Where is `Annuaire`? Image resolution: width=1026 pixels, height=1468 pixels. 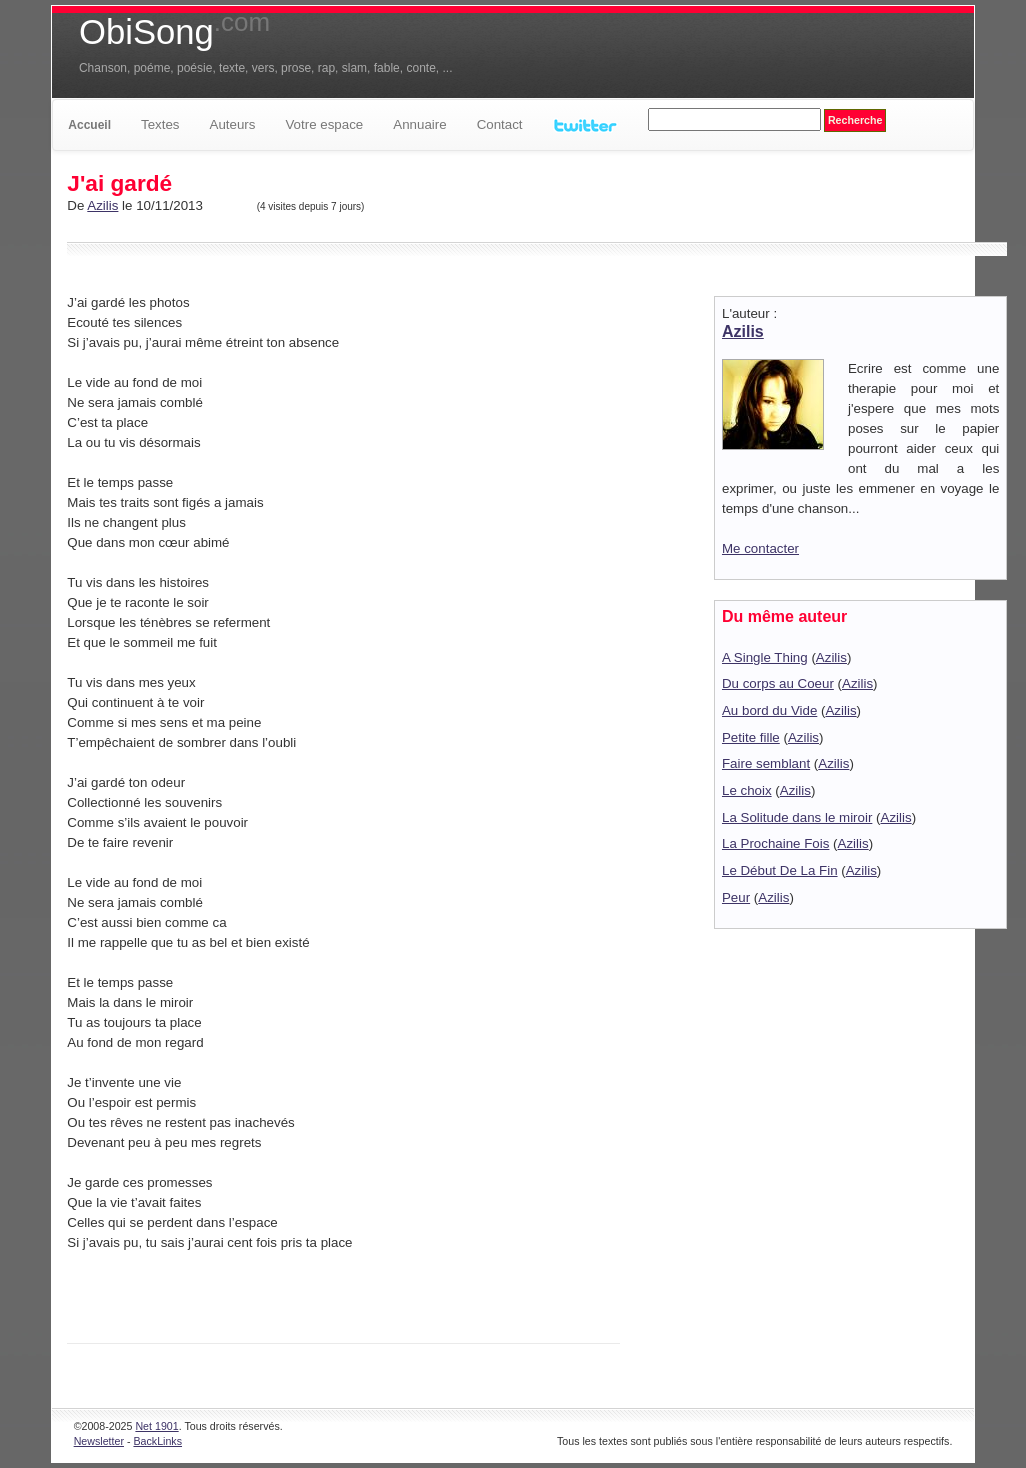 Annuaire is located at coordinates (419, 124).